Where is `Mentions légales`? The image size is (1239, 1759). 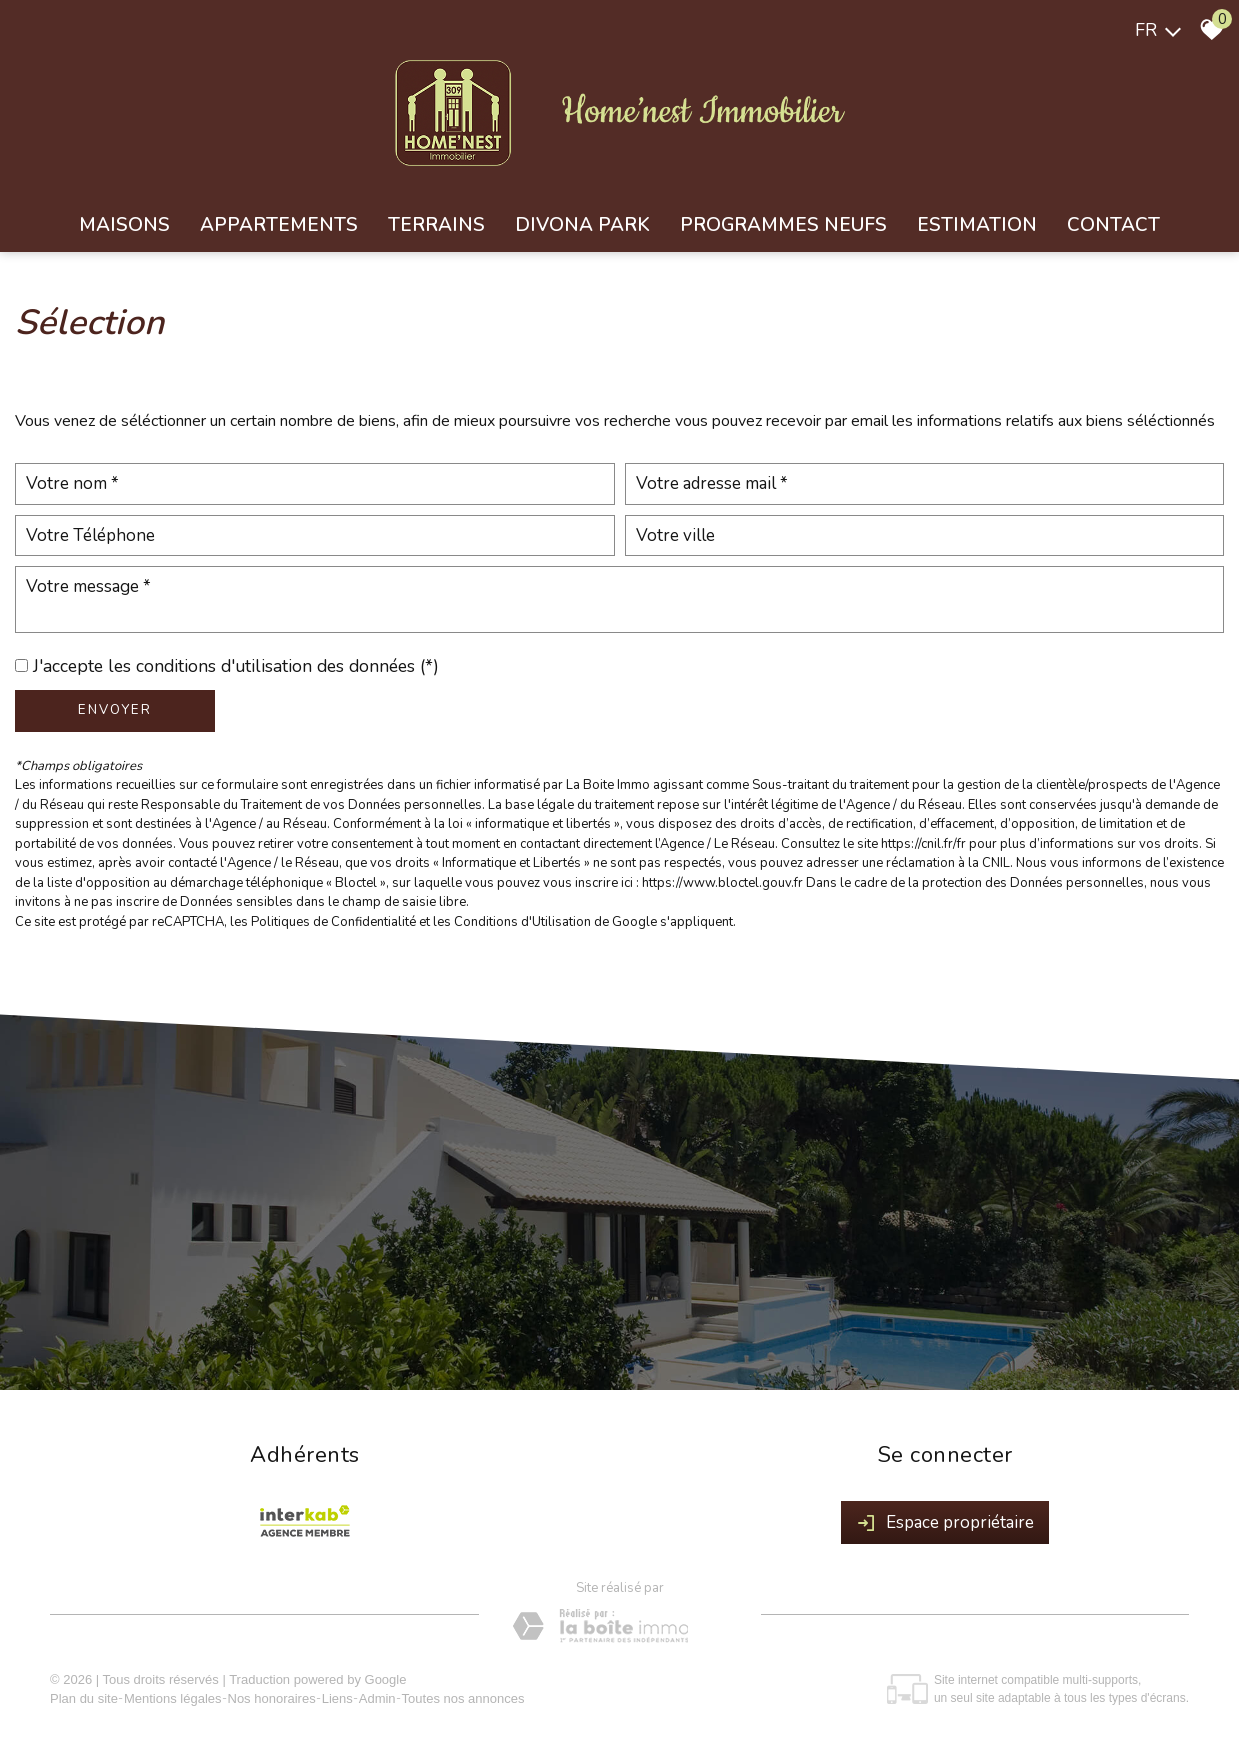 Mentions légales is located at coordinates (173, 1698).